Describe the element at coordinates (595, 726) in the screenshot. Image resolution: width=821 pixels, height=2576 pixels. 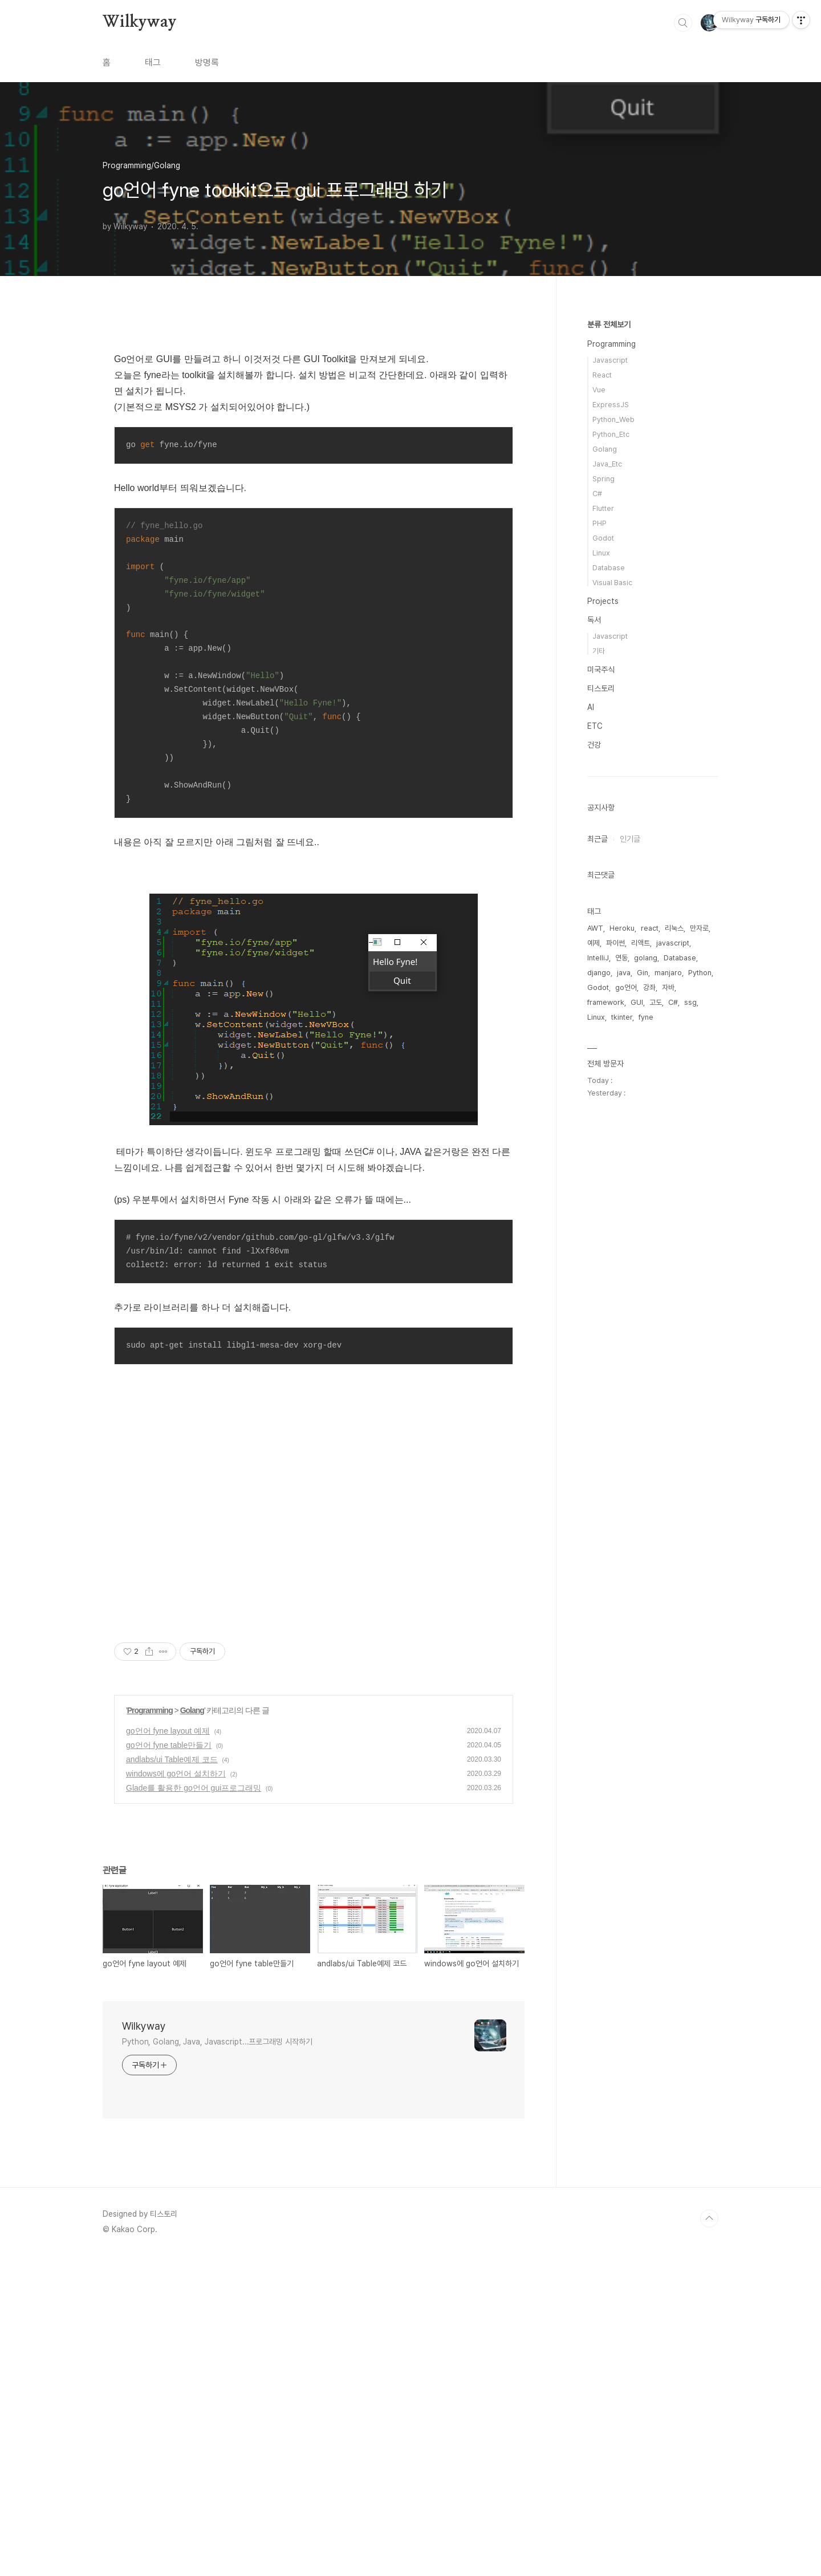
I see `ETC` at that location.